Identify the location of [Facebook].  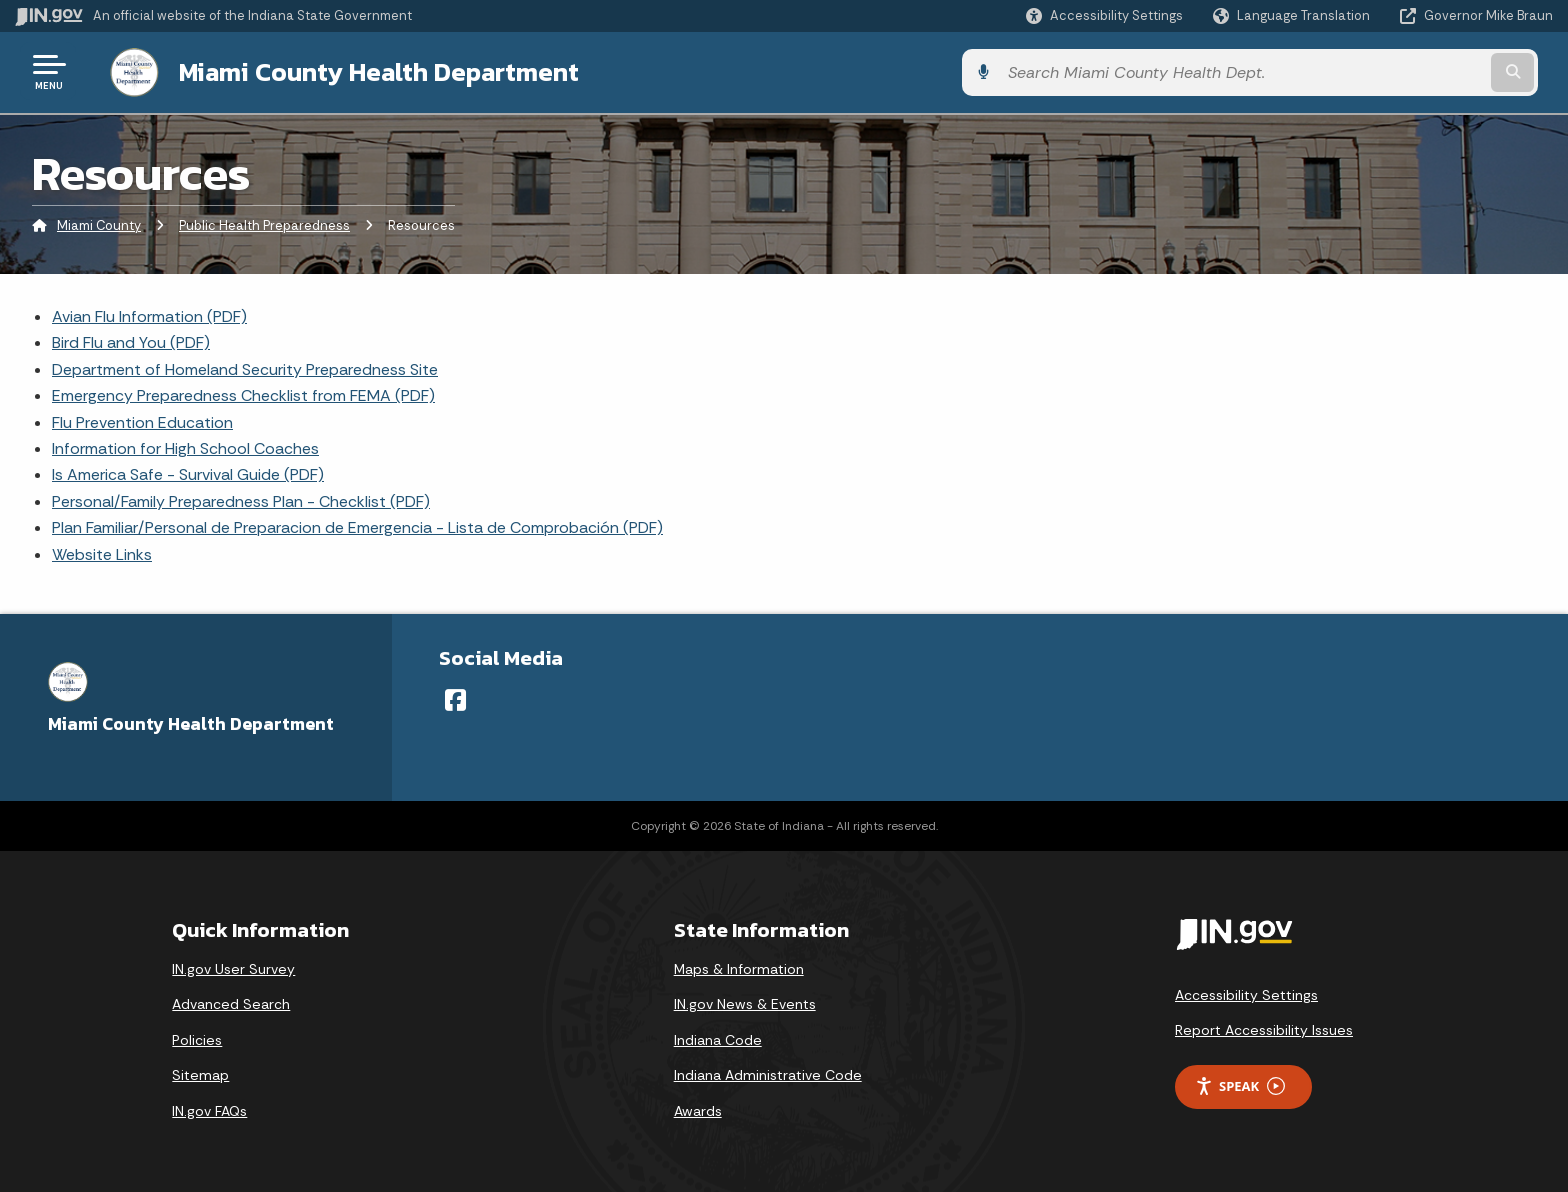
(455, 698).